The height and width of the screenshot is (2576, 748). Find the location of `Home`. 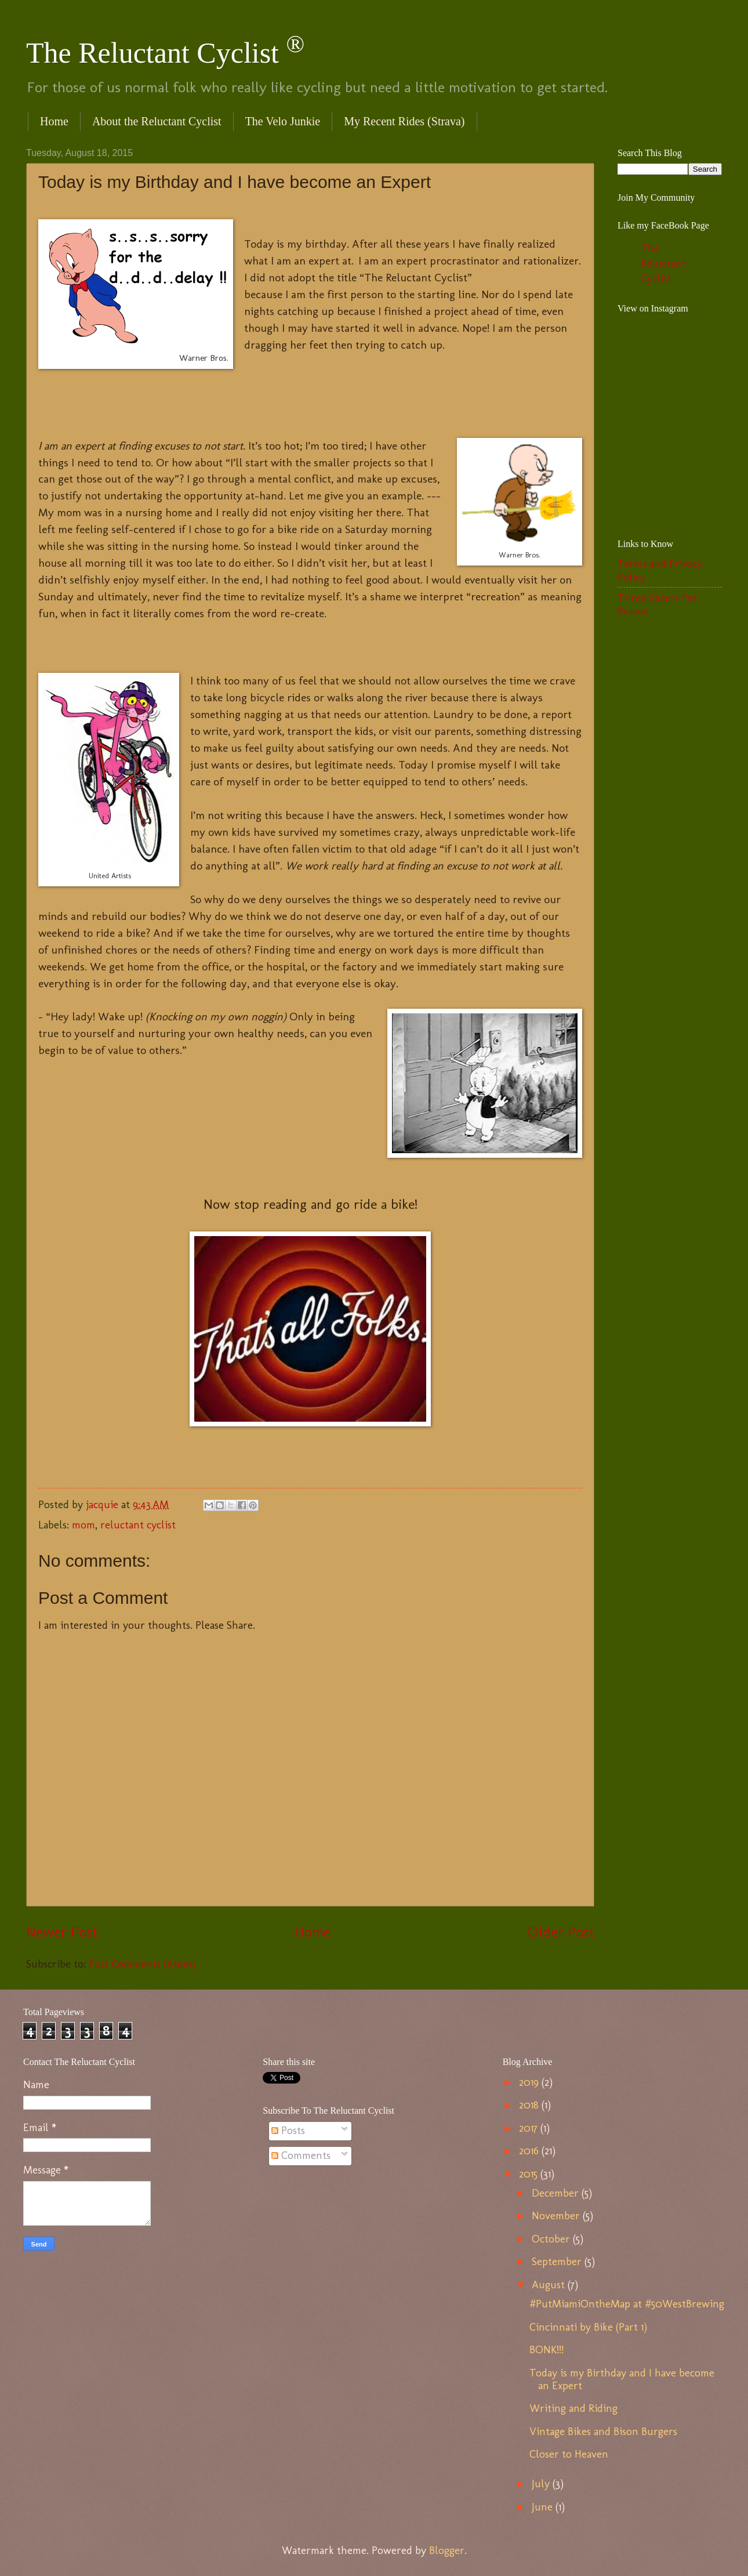

Home is located at coordinates (54, 121).